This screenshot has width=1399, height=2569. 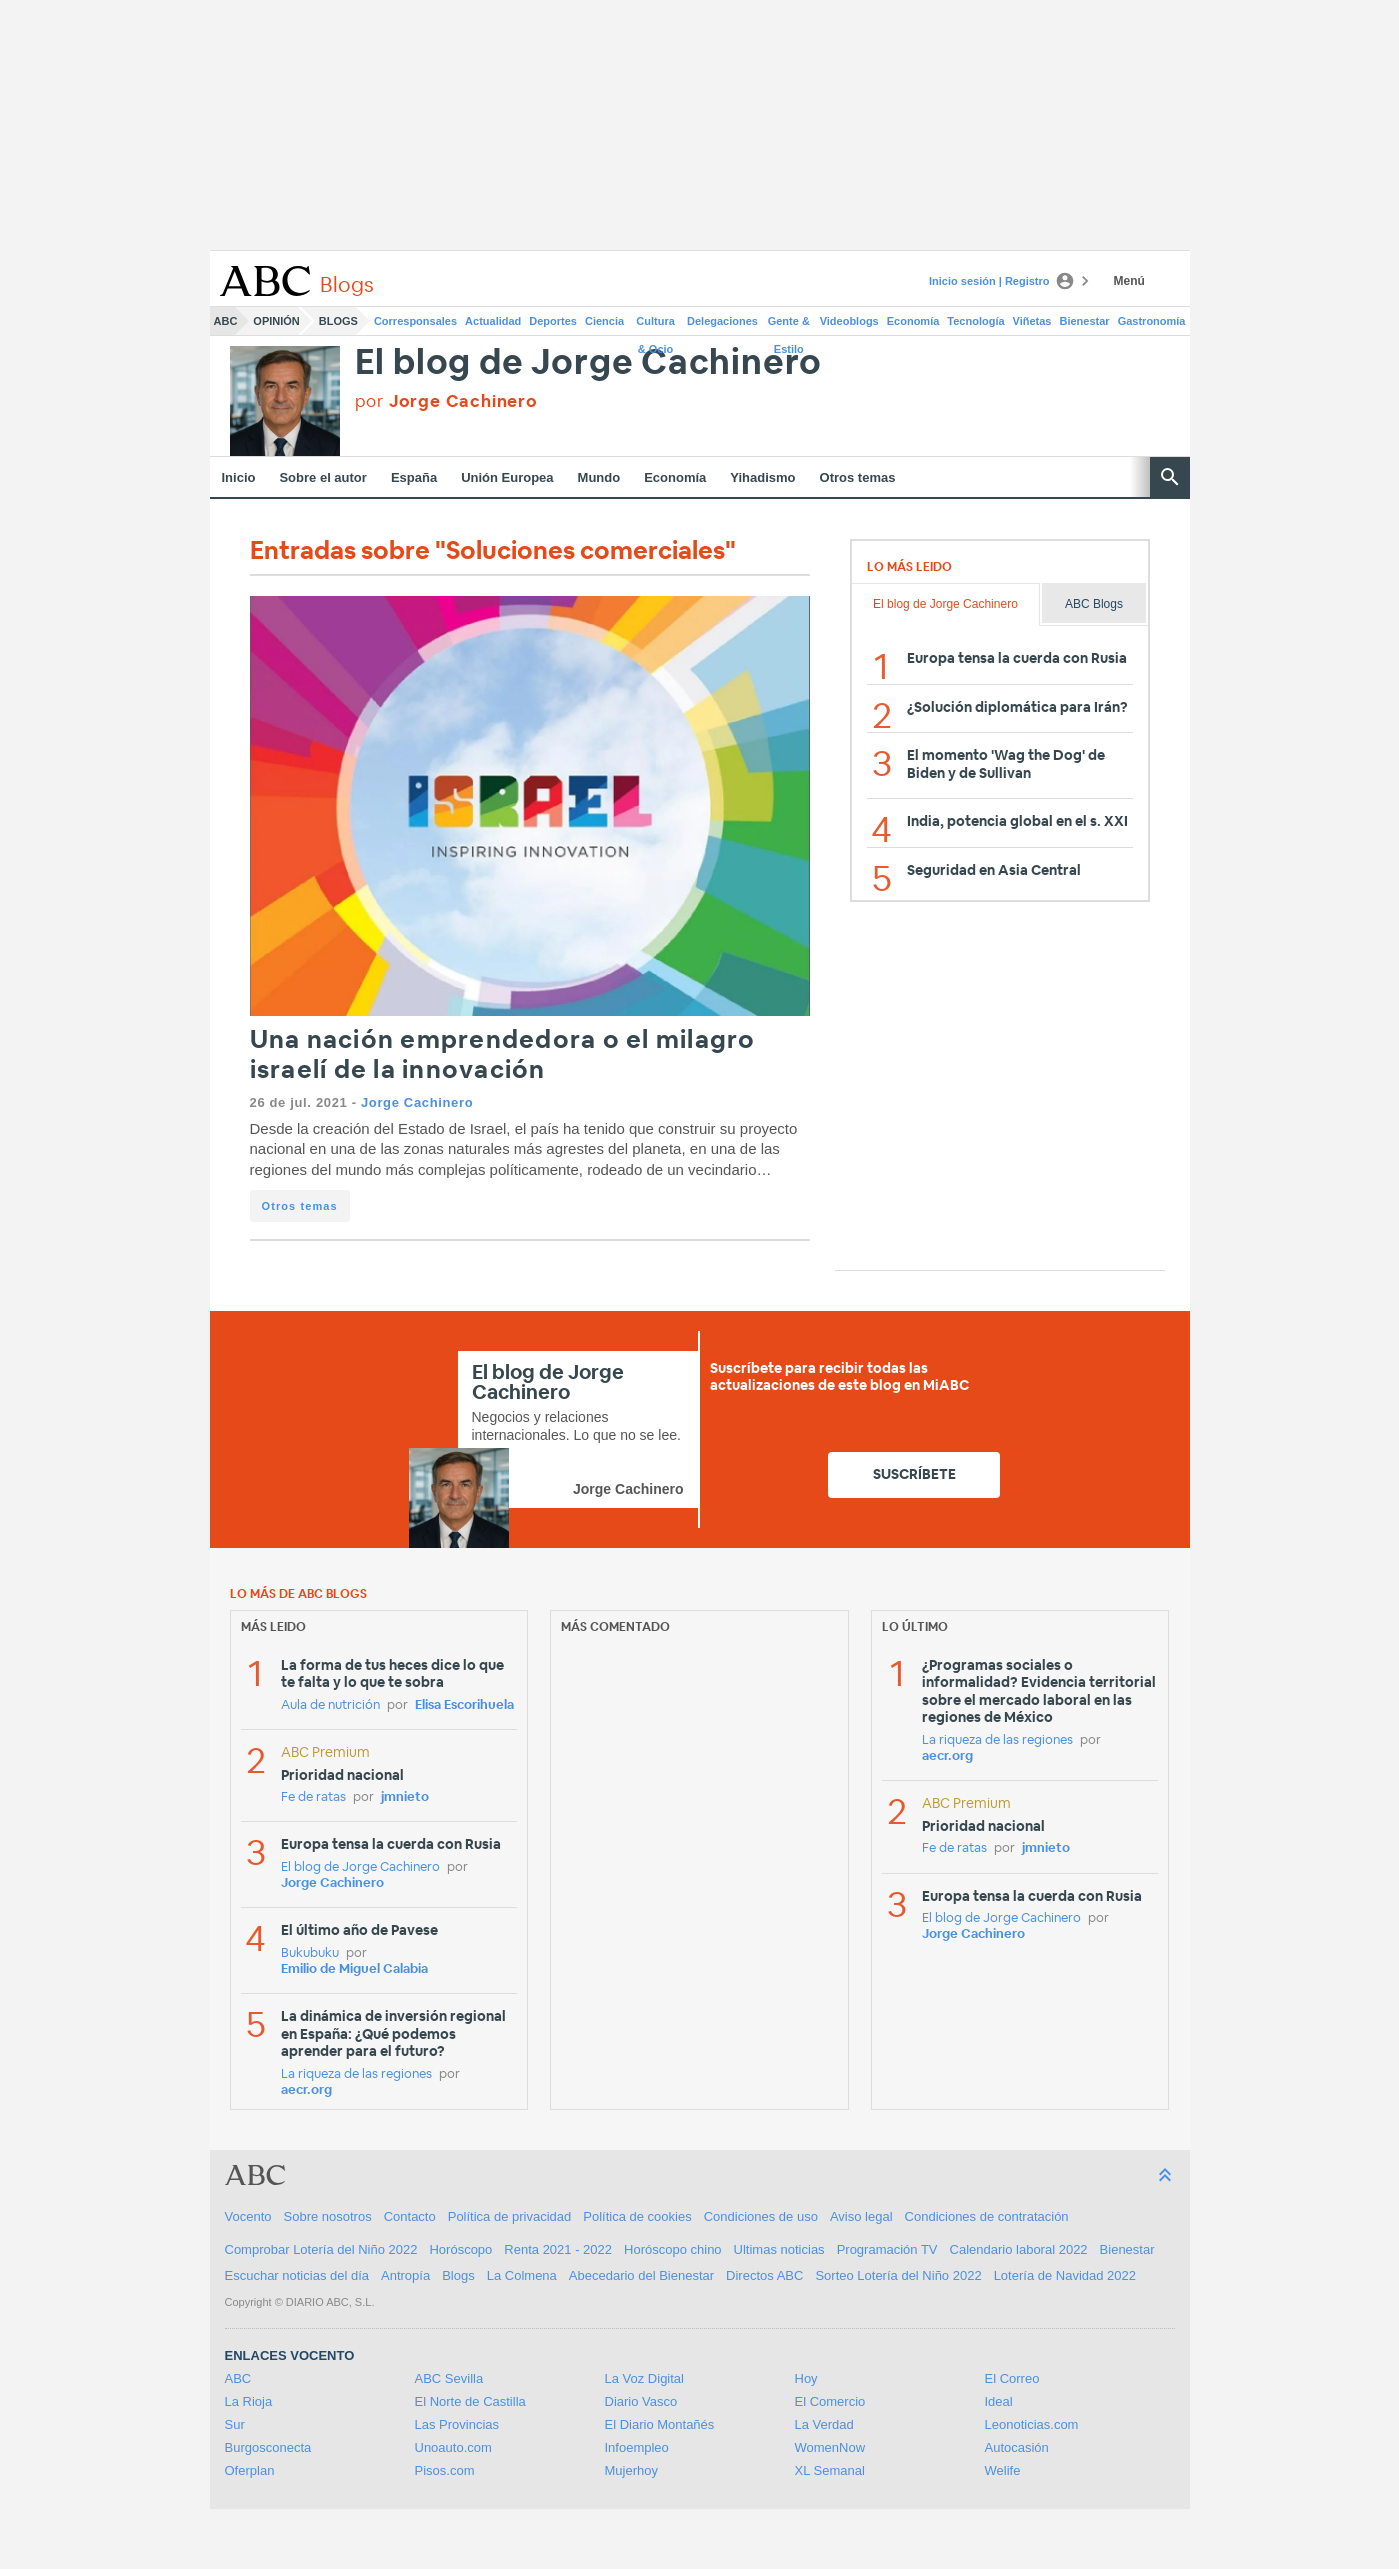 I want to click on La Voz Digital, so click(x=645, y=2378).